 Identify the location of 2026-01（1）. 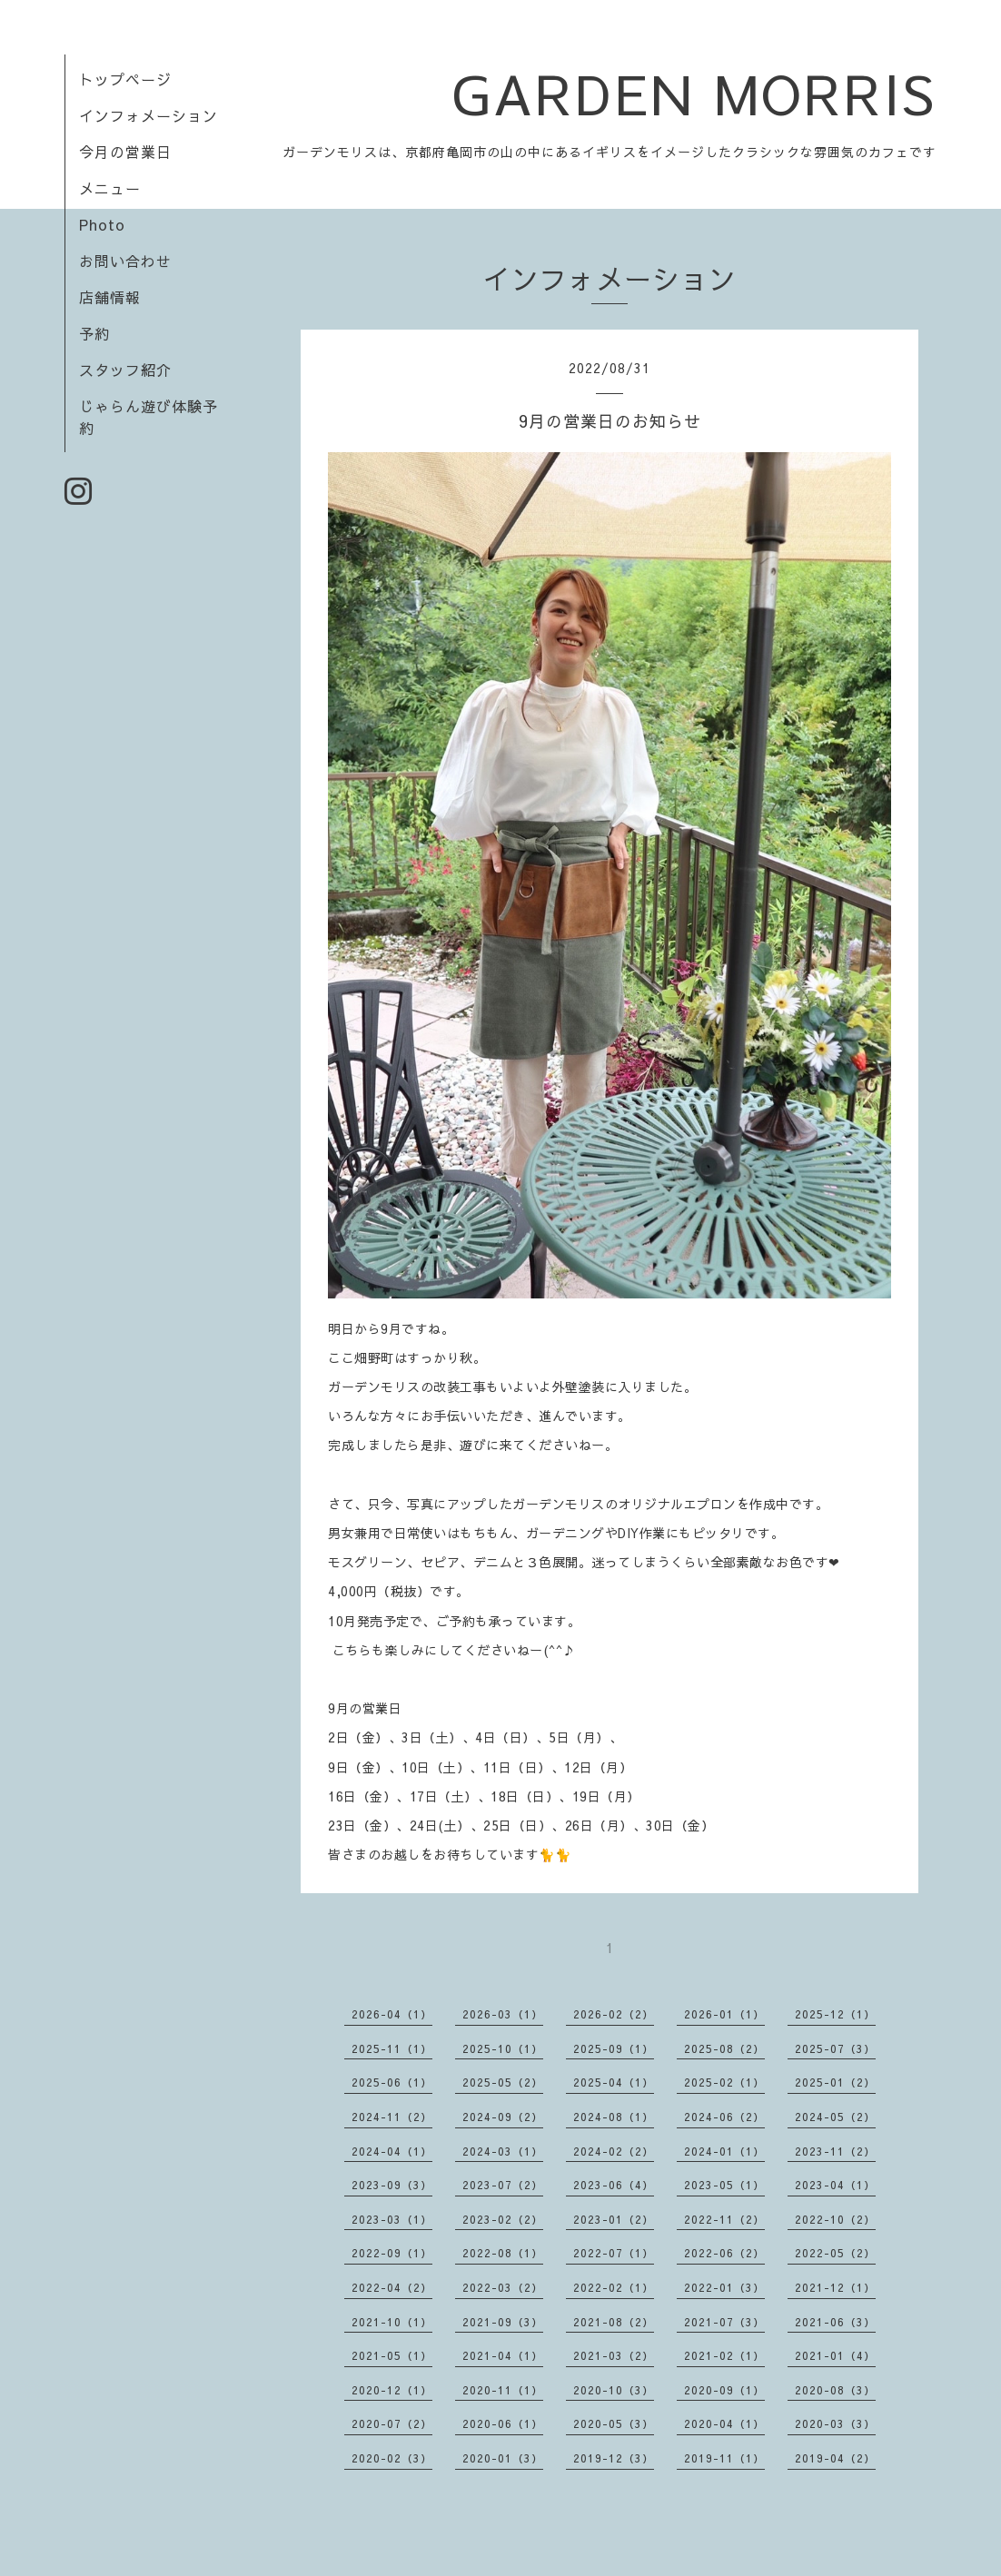
(724, 2014).